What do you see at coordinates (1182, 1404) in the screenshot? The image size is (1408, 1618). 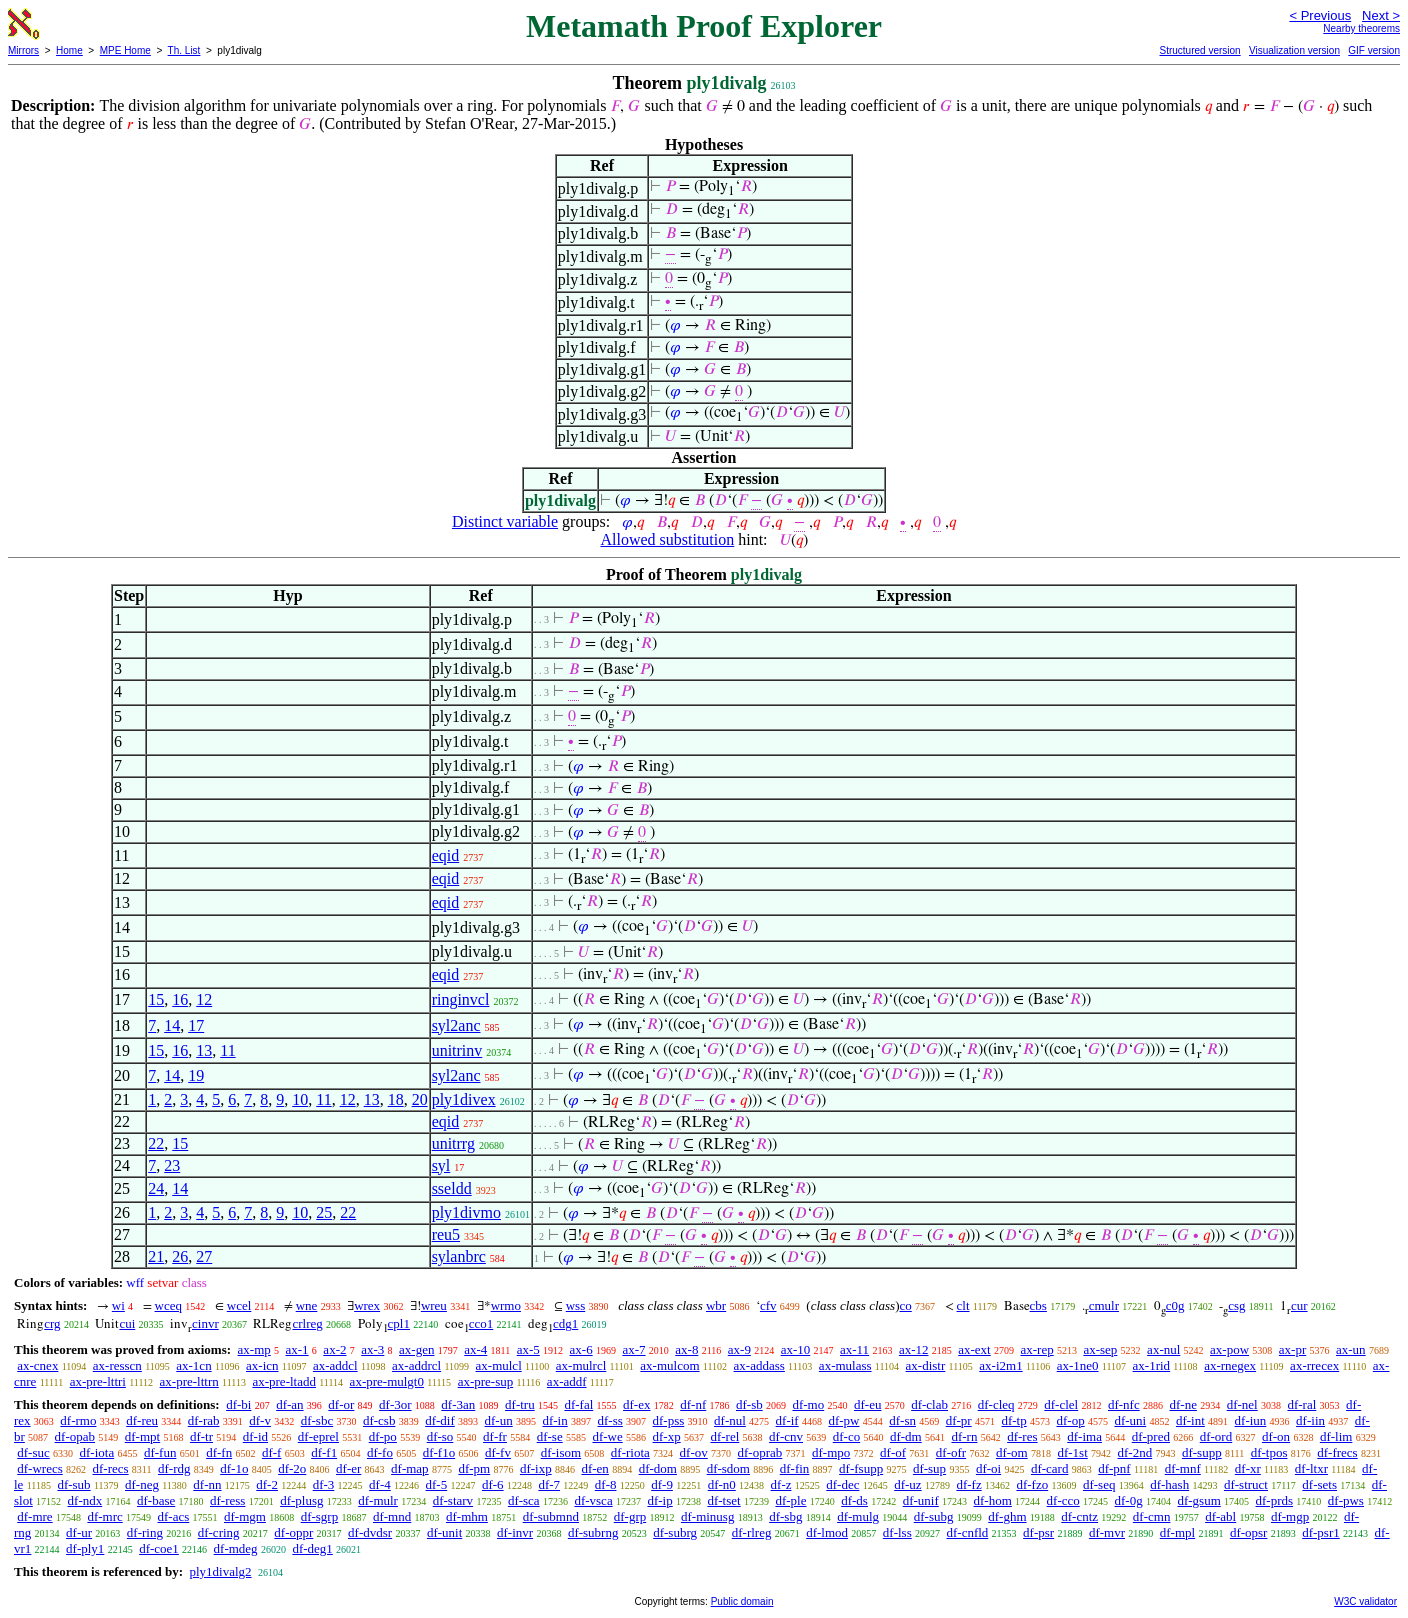 I see `df-ne` at bounding box center [1182, 1404].